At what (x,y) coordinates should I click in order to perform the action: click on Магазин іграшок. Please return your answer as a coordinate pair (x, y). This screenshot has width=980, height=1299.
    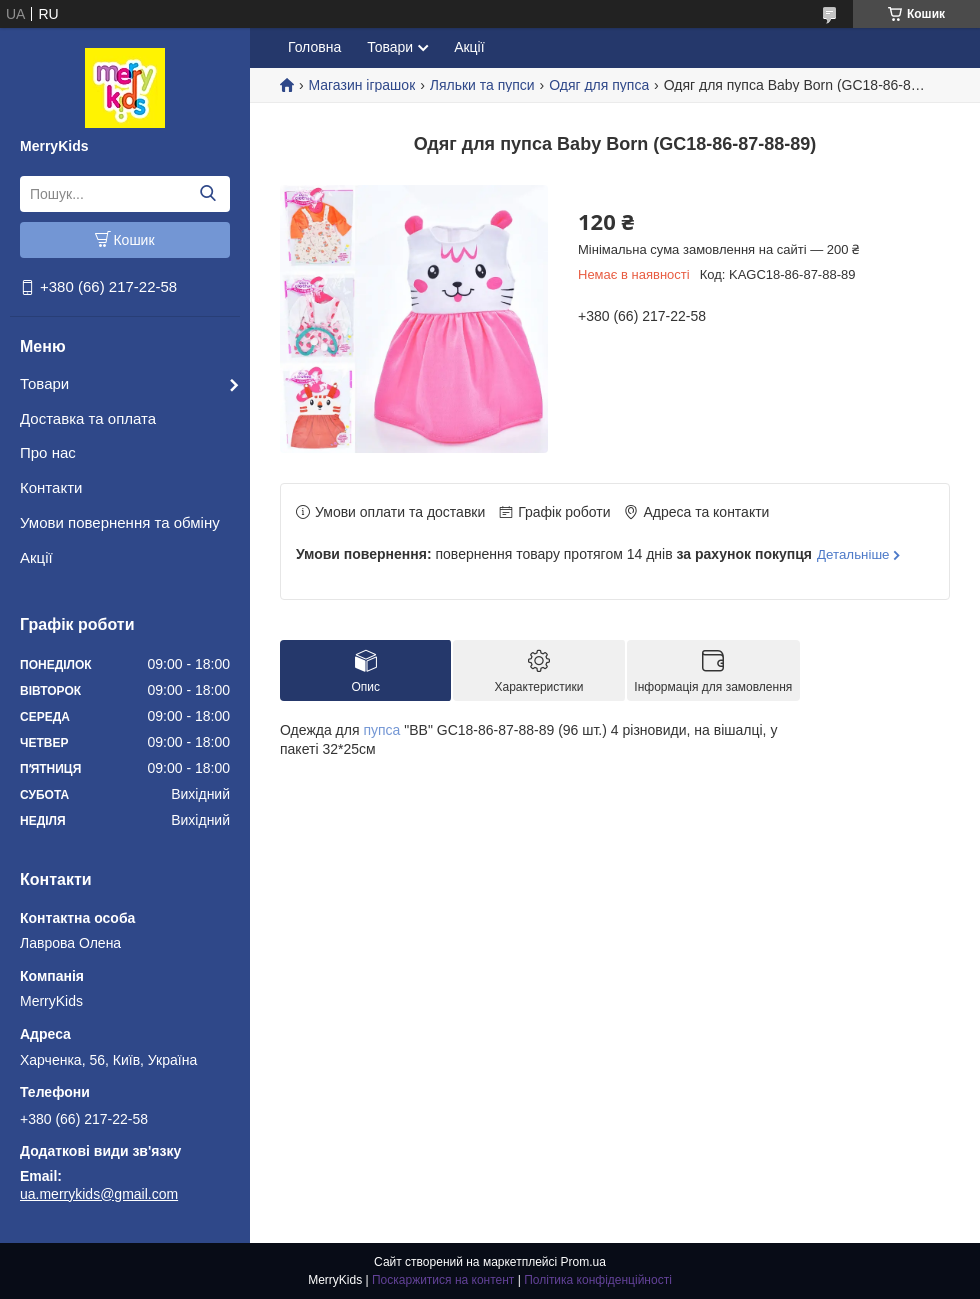
    Looking at the image, I should click on (361, 85).